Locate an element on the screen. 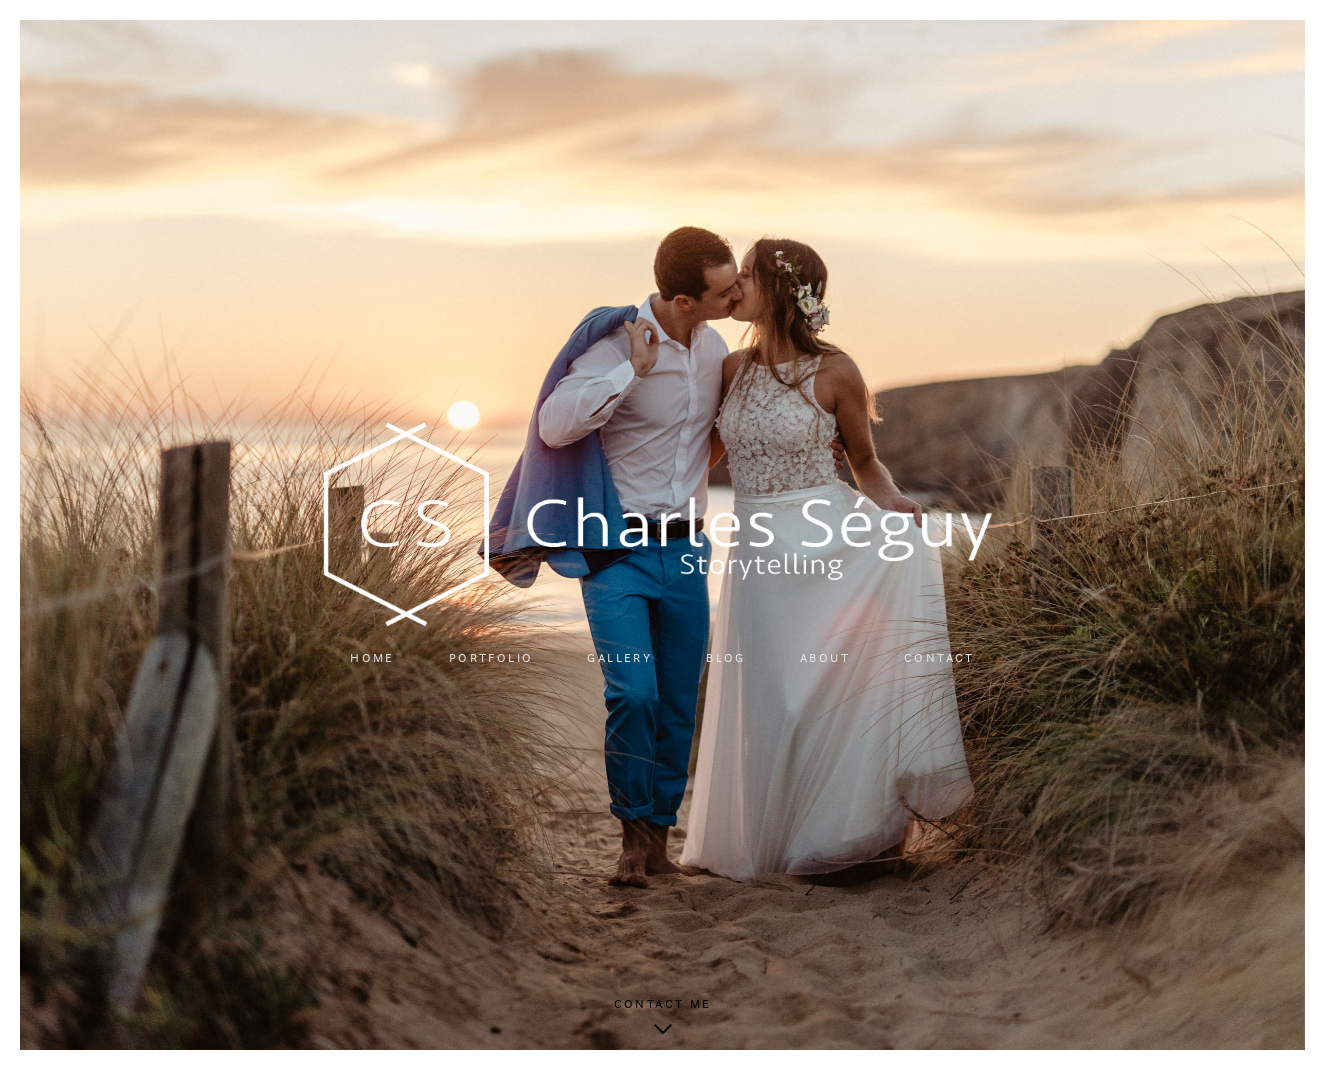  About is located at coordinates (825, 657).